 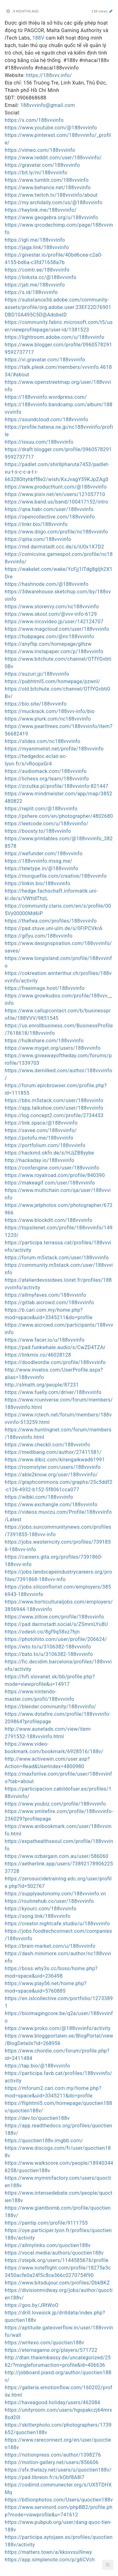 I want to click on https://www.ozbargain.com.au/user/586060, so click(x=56, y=1856).